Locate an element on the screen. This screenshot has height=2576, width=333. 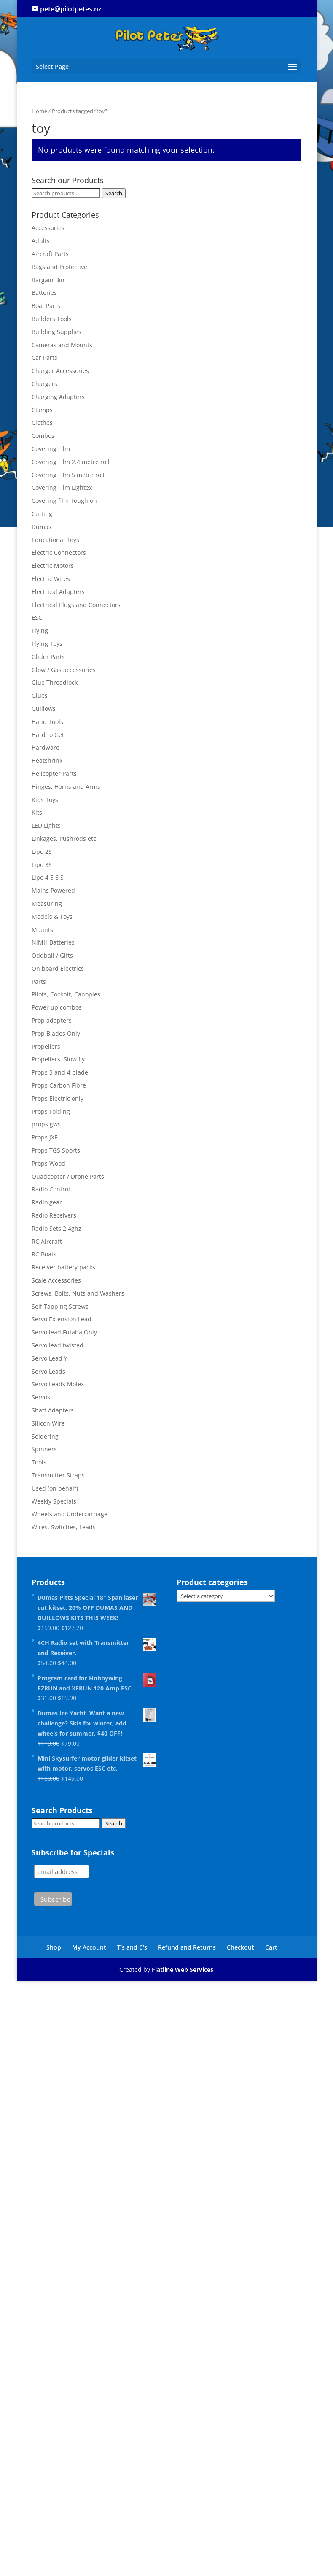
Radio gear is located at coordinates (47, 1202).